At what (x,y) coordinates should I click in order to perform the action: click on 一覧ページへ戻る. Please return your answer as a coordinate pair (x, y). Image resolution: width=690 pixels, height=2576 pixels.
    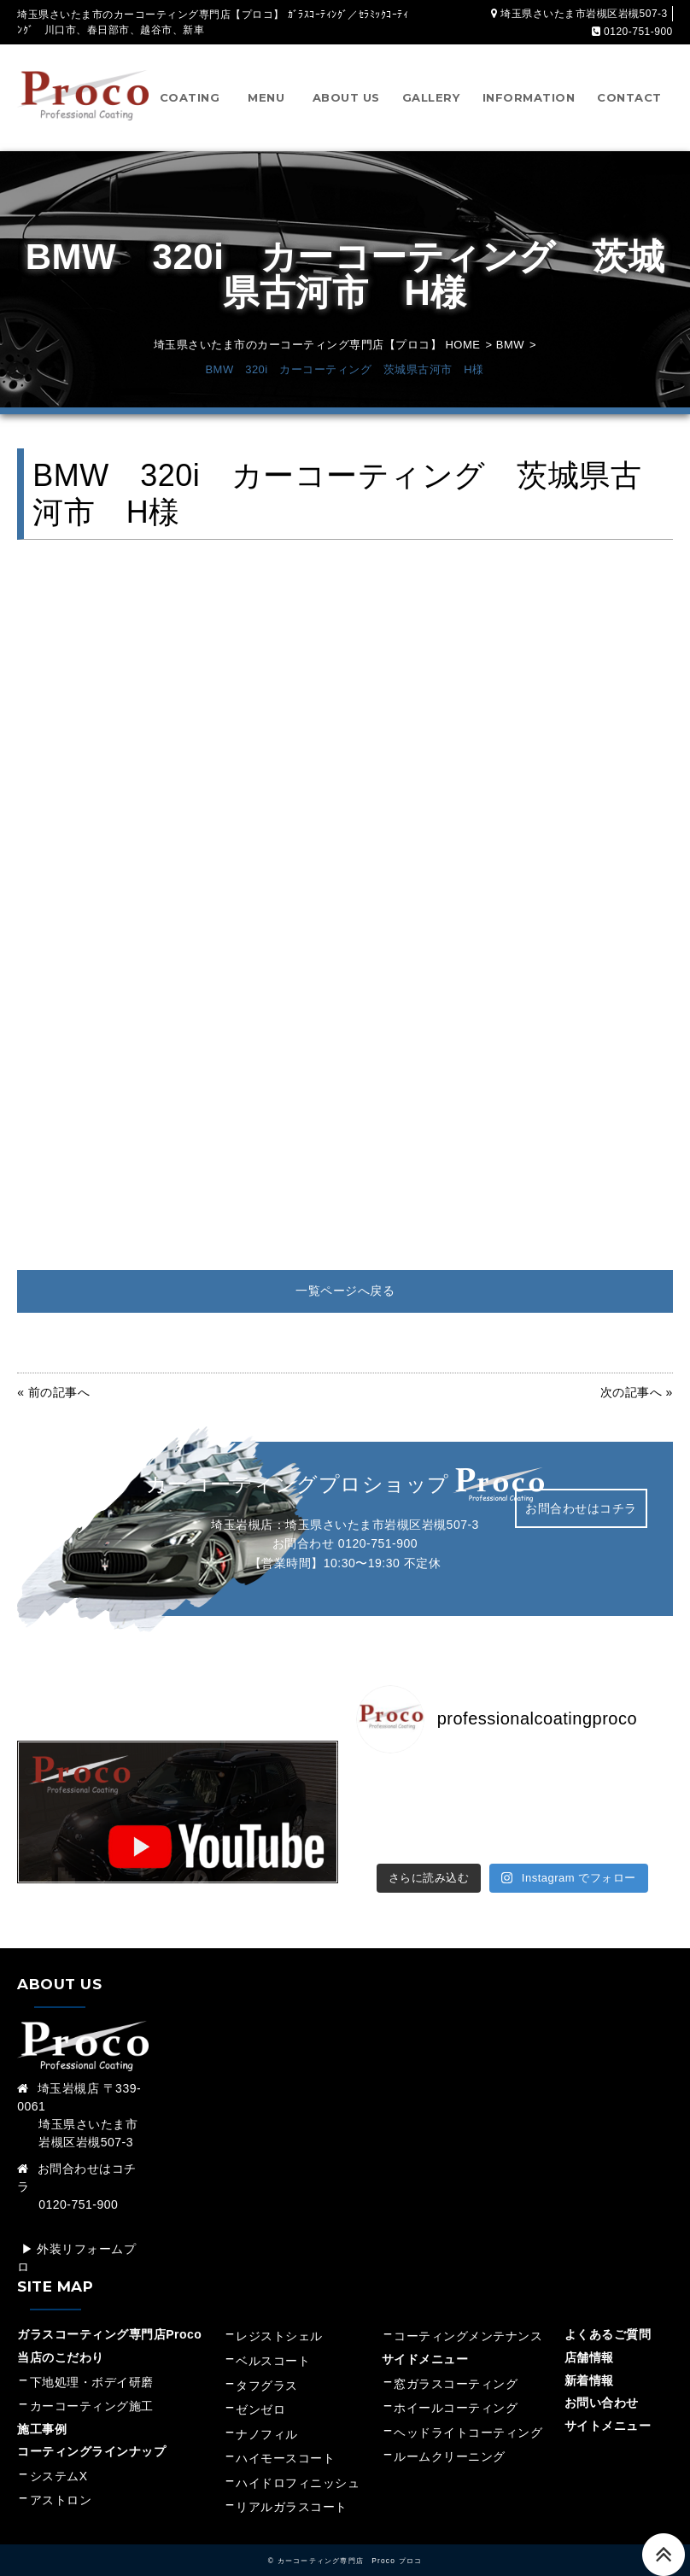
    Looking at the image, I should click on (345, 1290).